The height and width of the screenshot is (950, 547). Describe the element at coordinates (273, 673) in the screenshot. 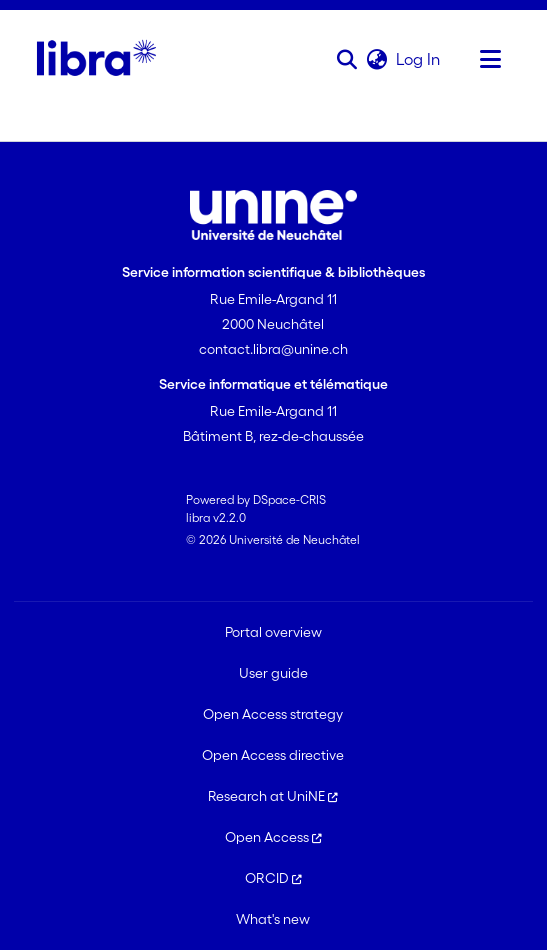

I see `User guide` at that location.